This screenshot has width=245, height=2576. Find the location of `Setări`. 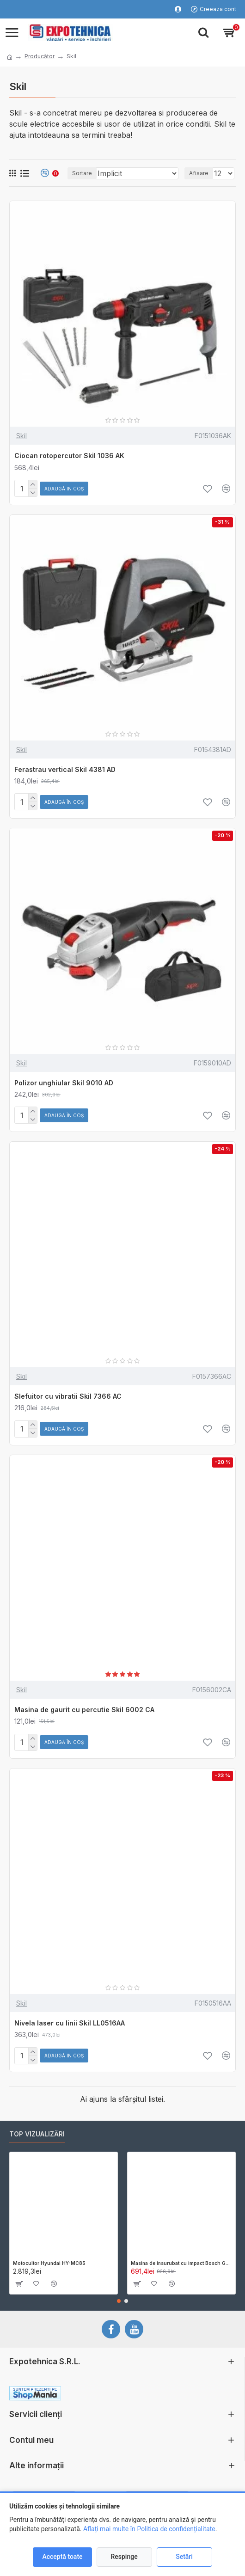

Setări is located at coordinates (184, 2556).